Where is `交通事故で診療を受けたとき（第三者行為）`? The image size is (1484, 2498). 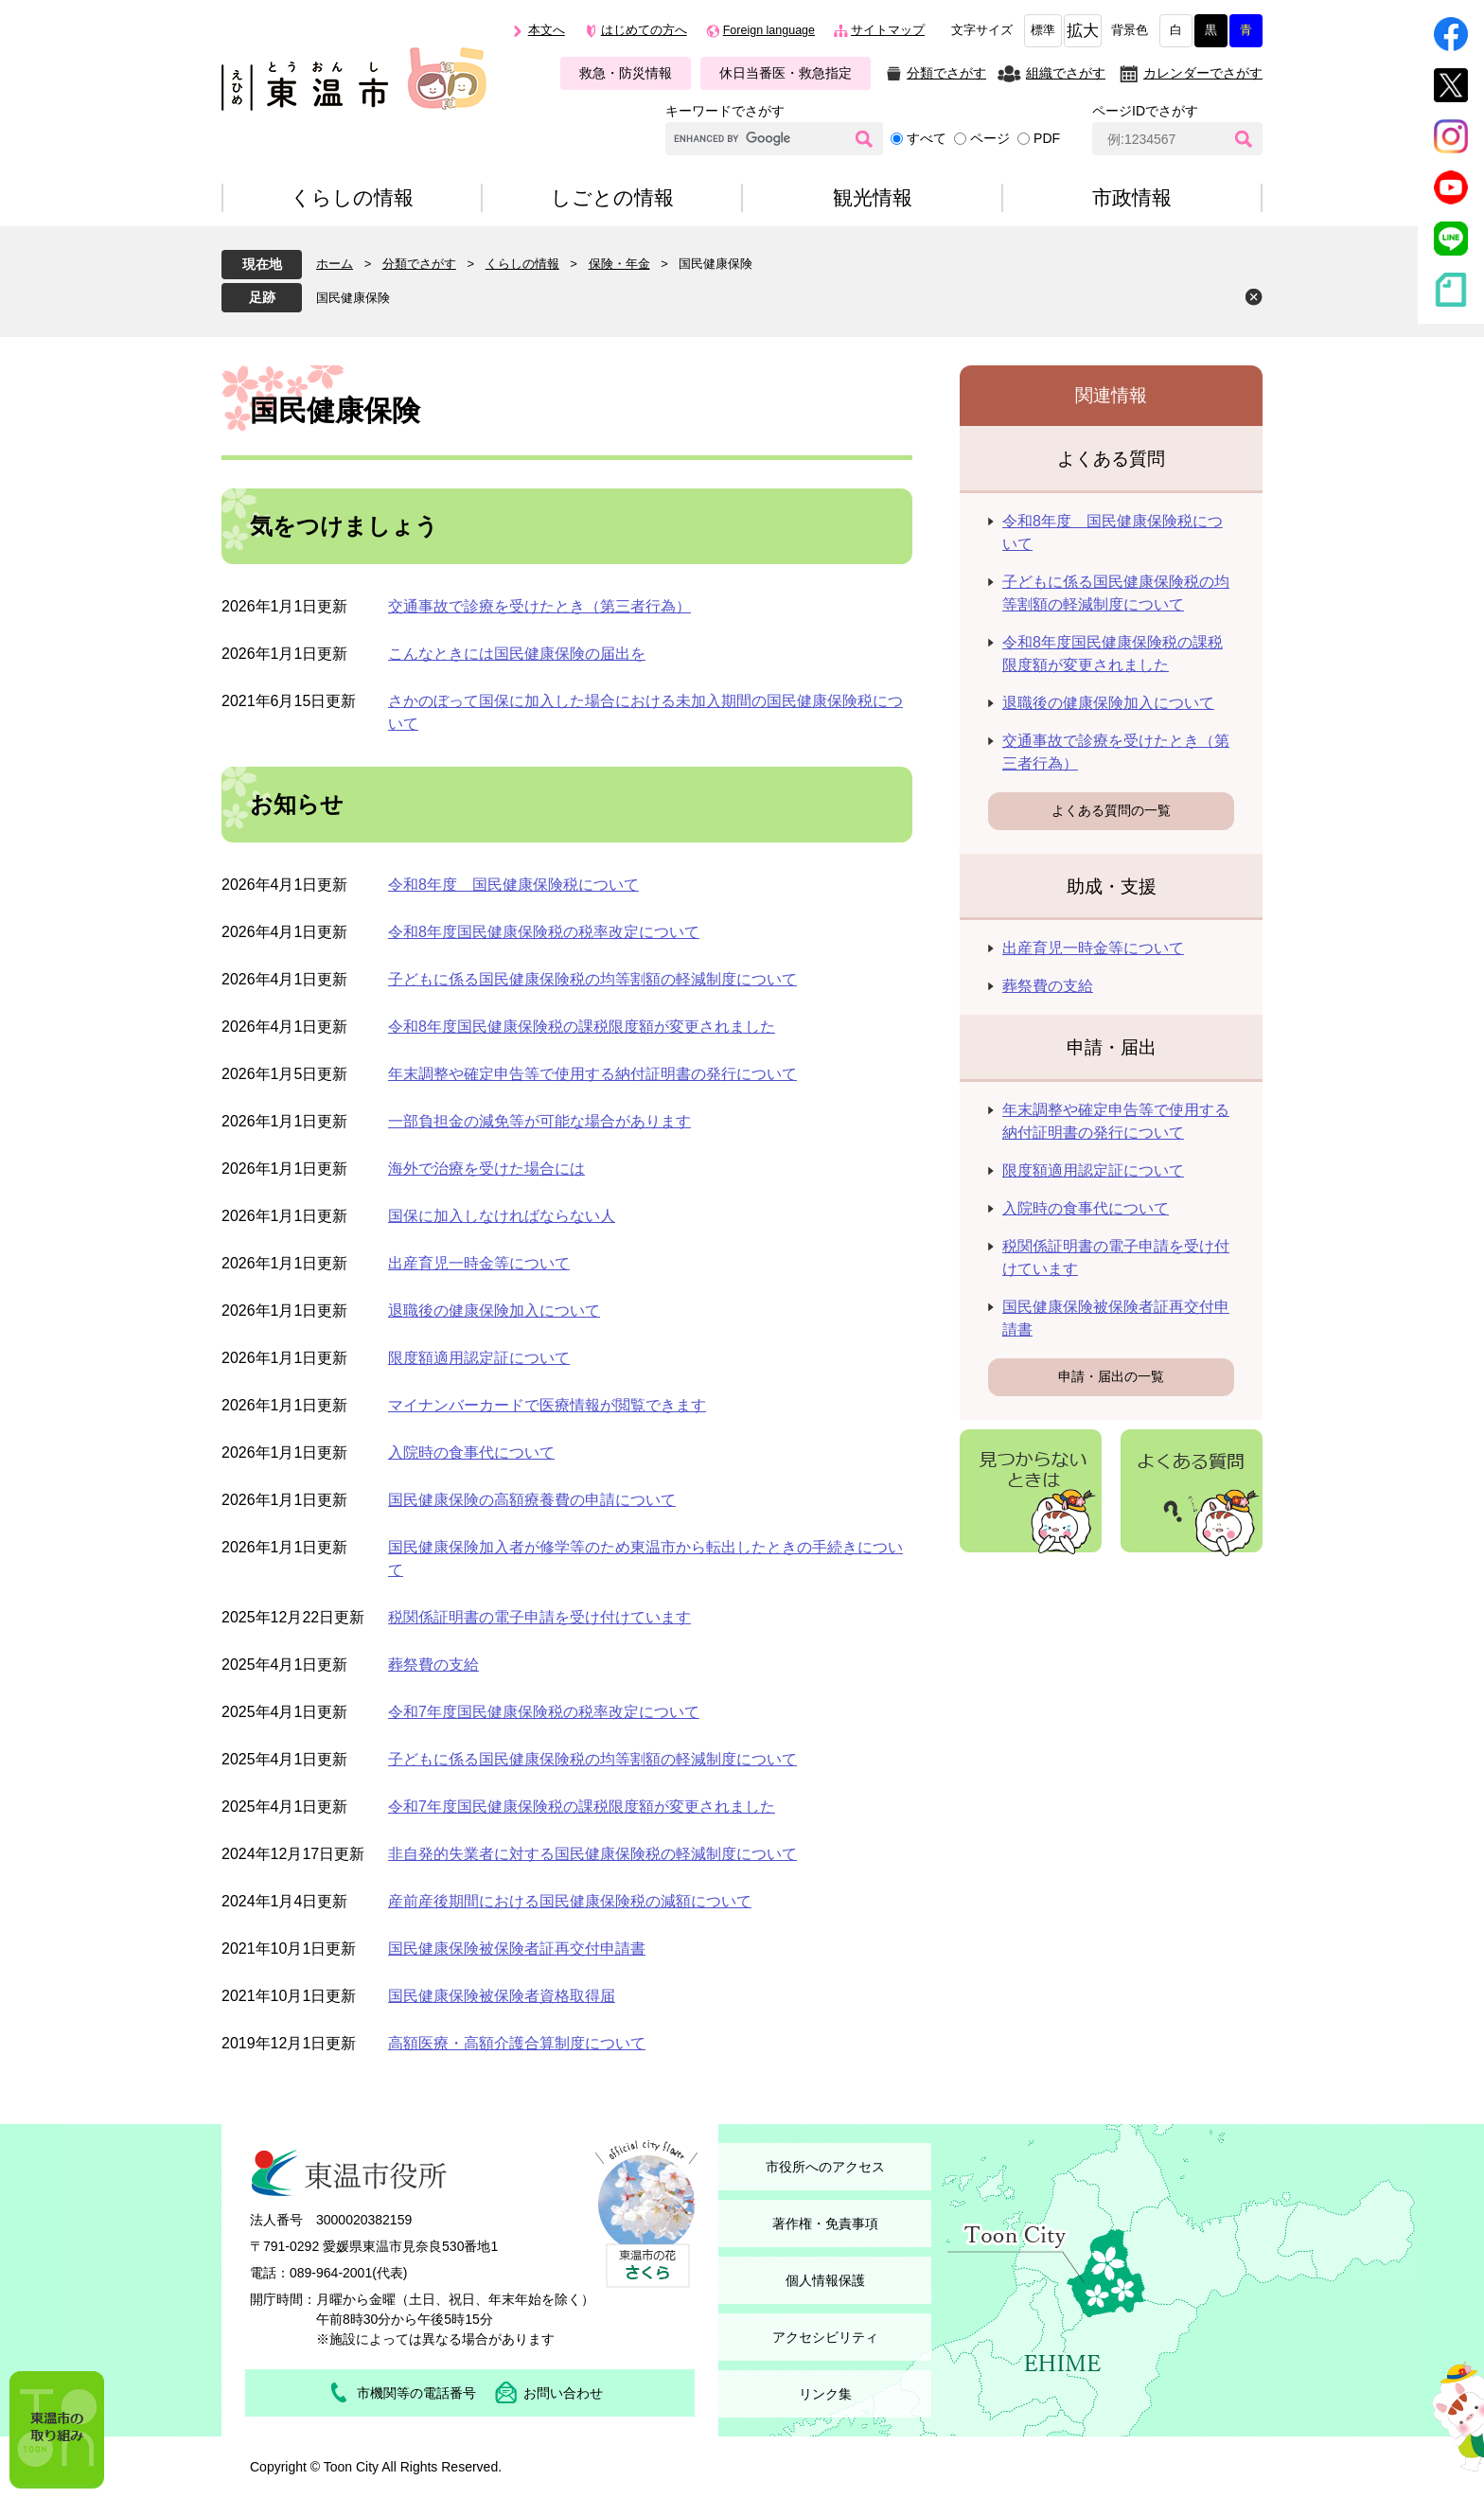 交通事故で診療を受けたとき（第三者行為） is located at coordinates (539, 606).